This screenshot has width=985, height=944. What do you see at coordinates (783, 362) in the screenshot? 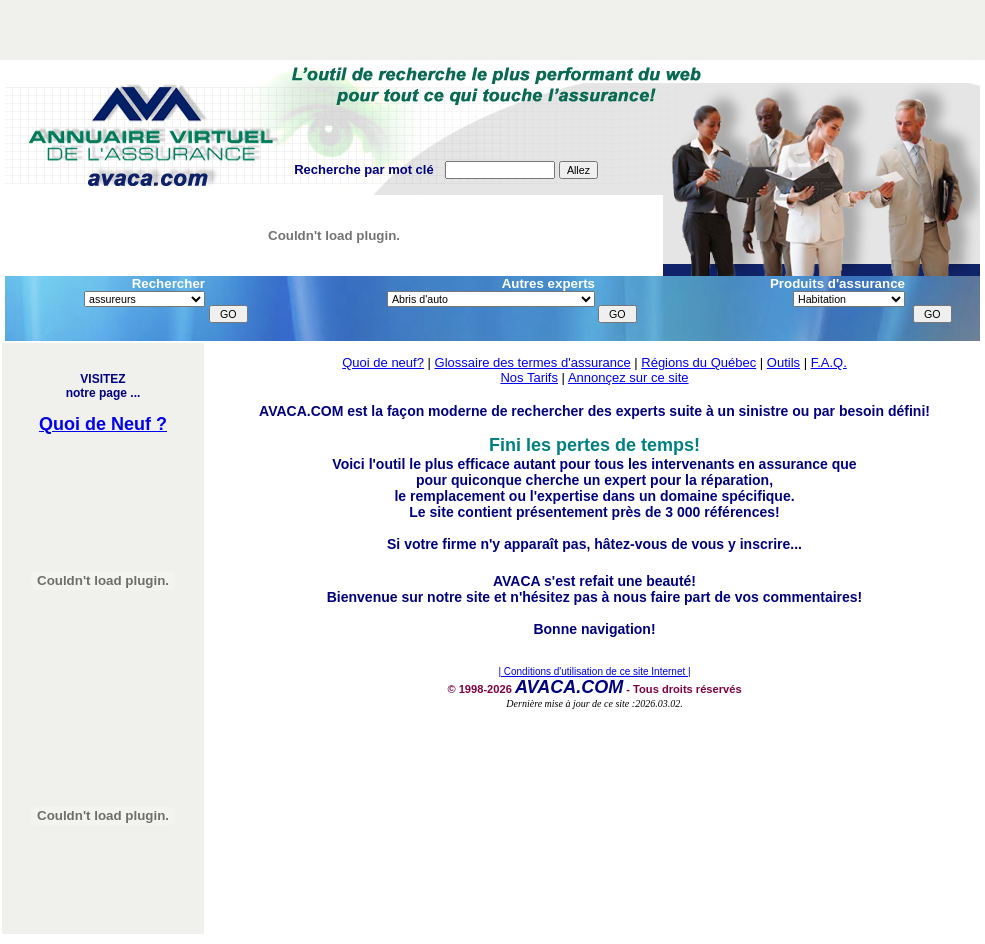
I see `Outils` at bounding box center [783, 362].